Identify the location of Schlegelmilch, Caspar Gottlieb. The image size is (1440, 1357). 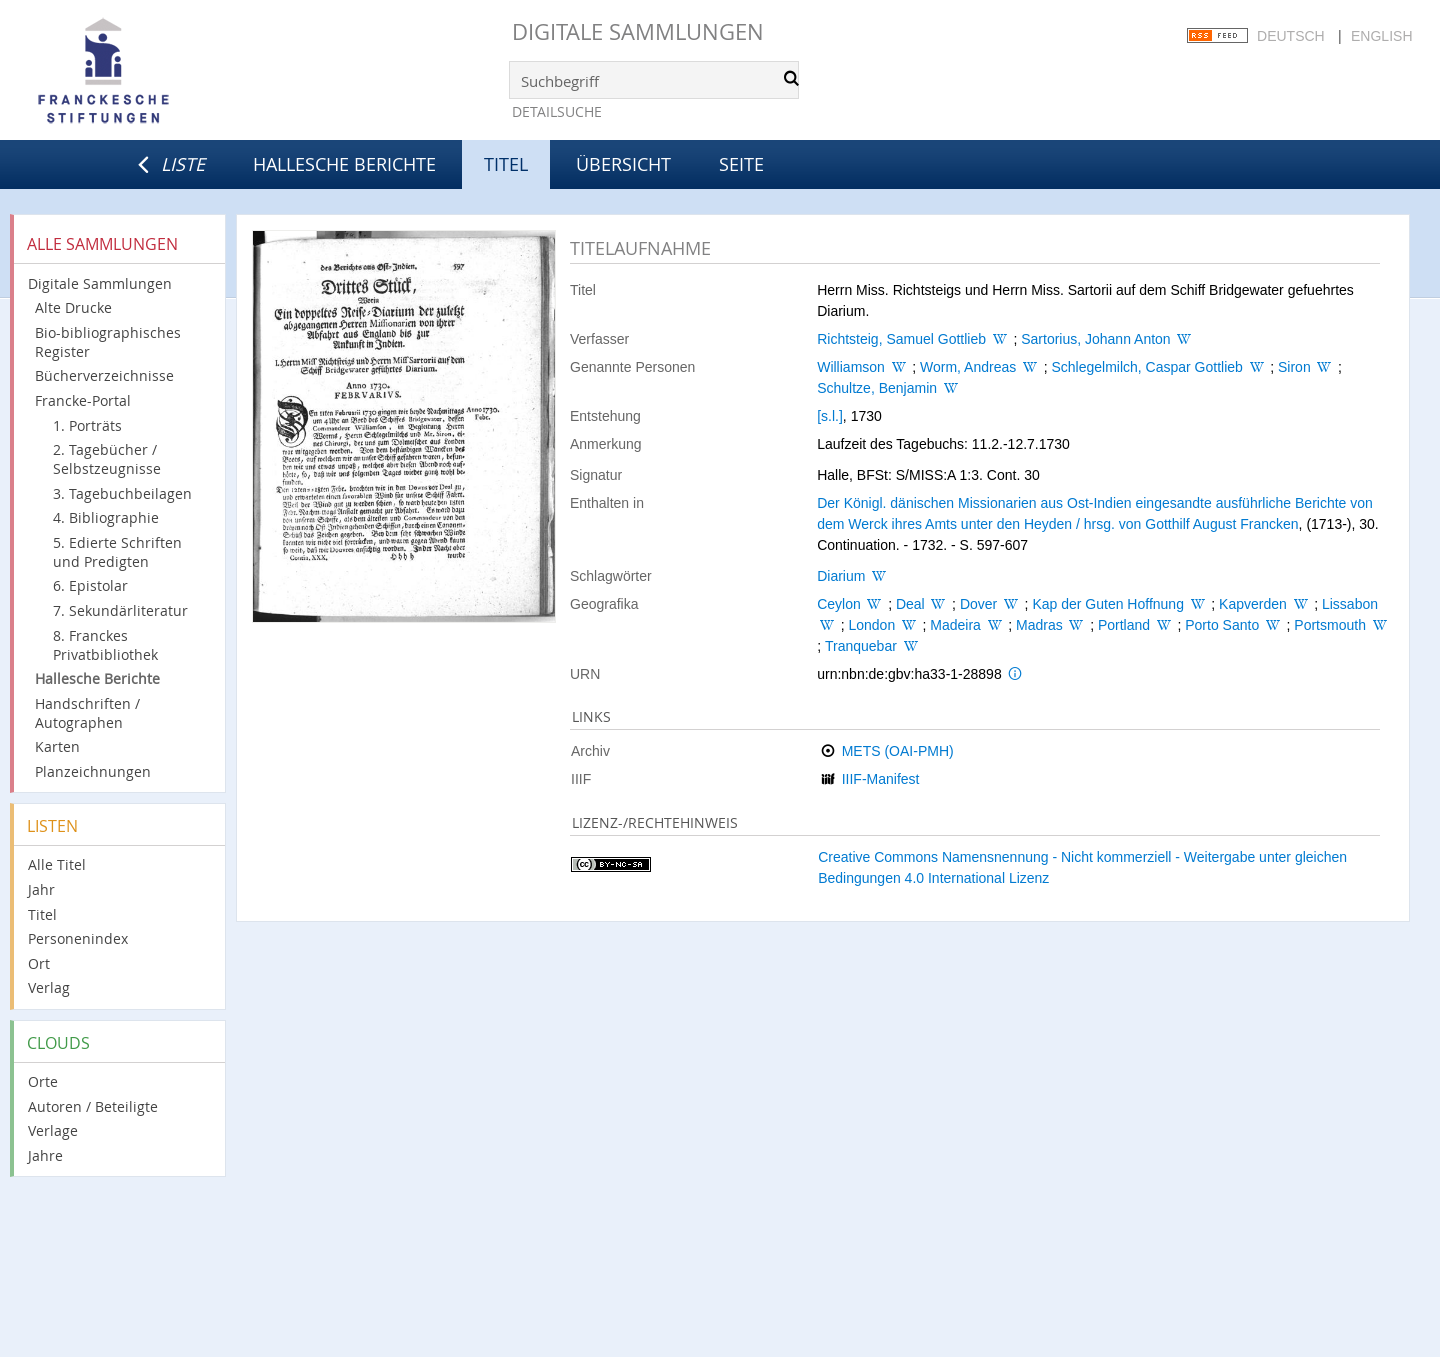
(1146, 367).